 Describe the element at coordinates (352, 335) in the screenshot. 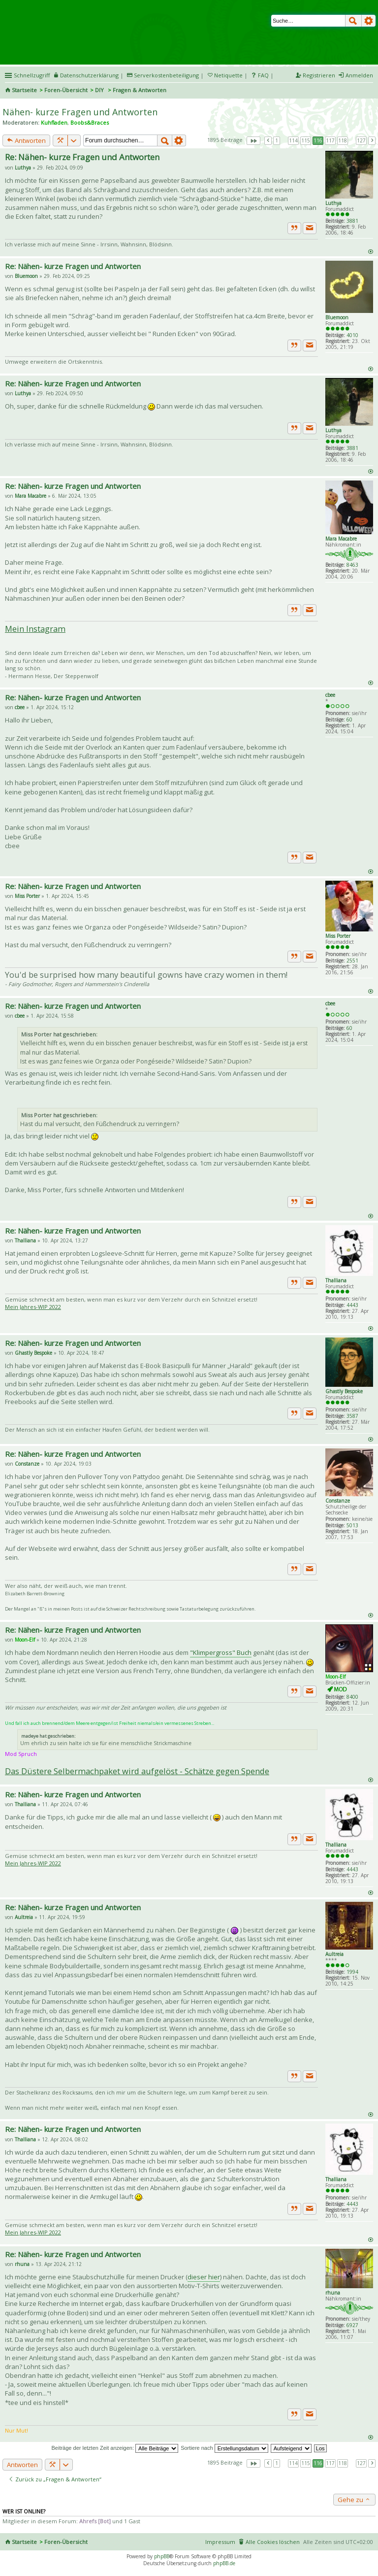

I see `4010` at that location.